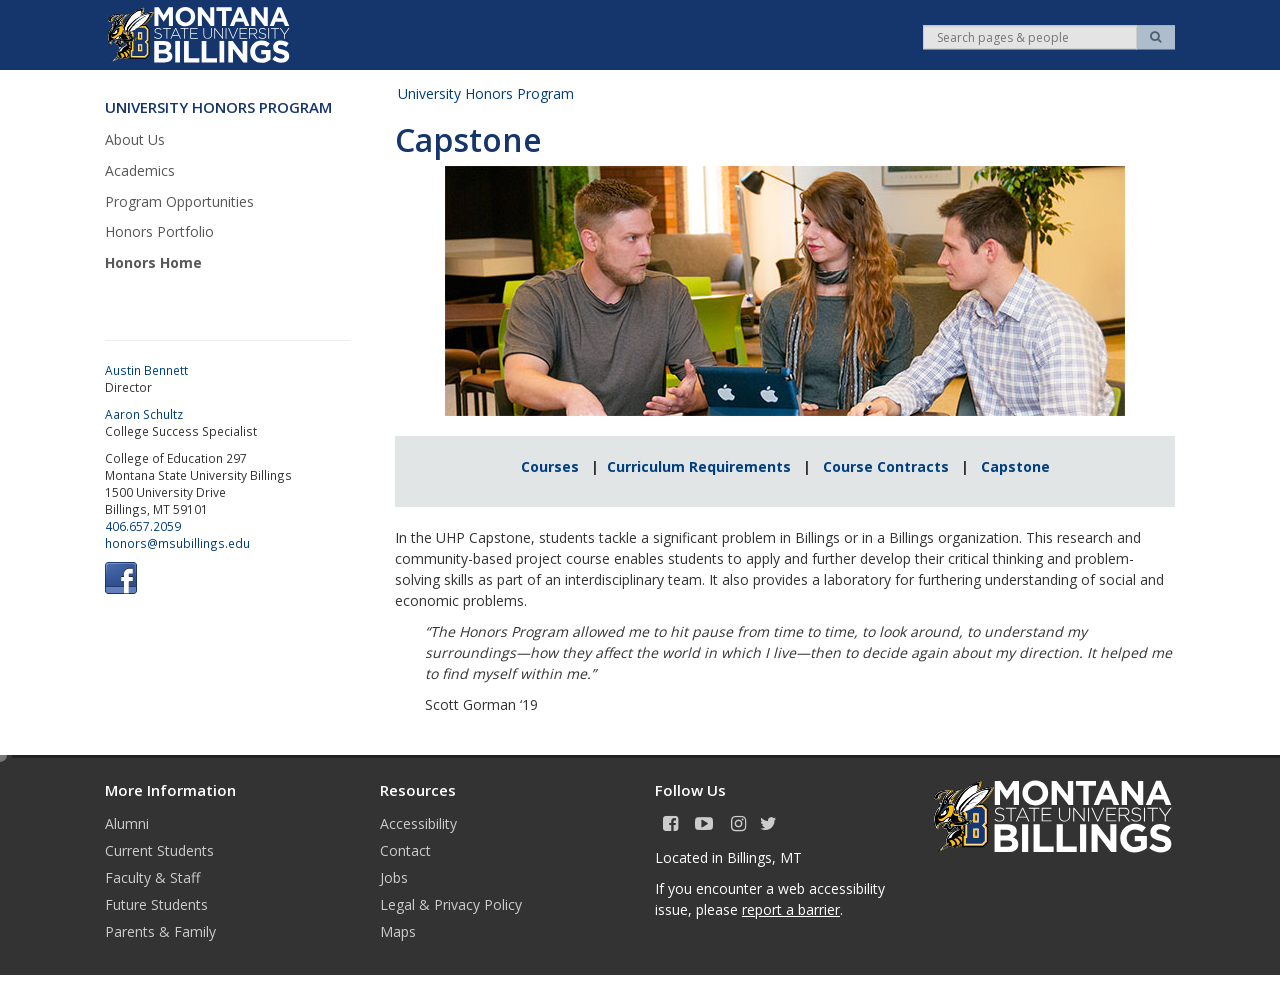  Describe the element at coordinates (886, 466) in the screenshot. I see `Course Contracts` at that location.